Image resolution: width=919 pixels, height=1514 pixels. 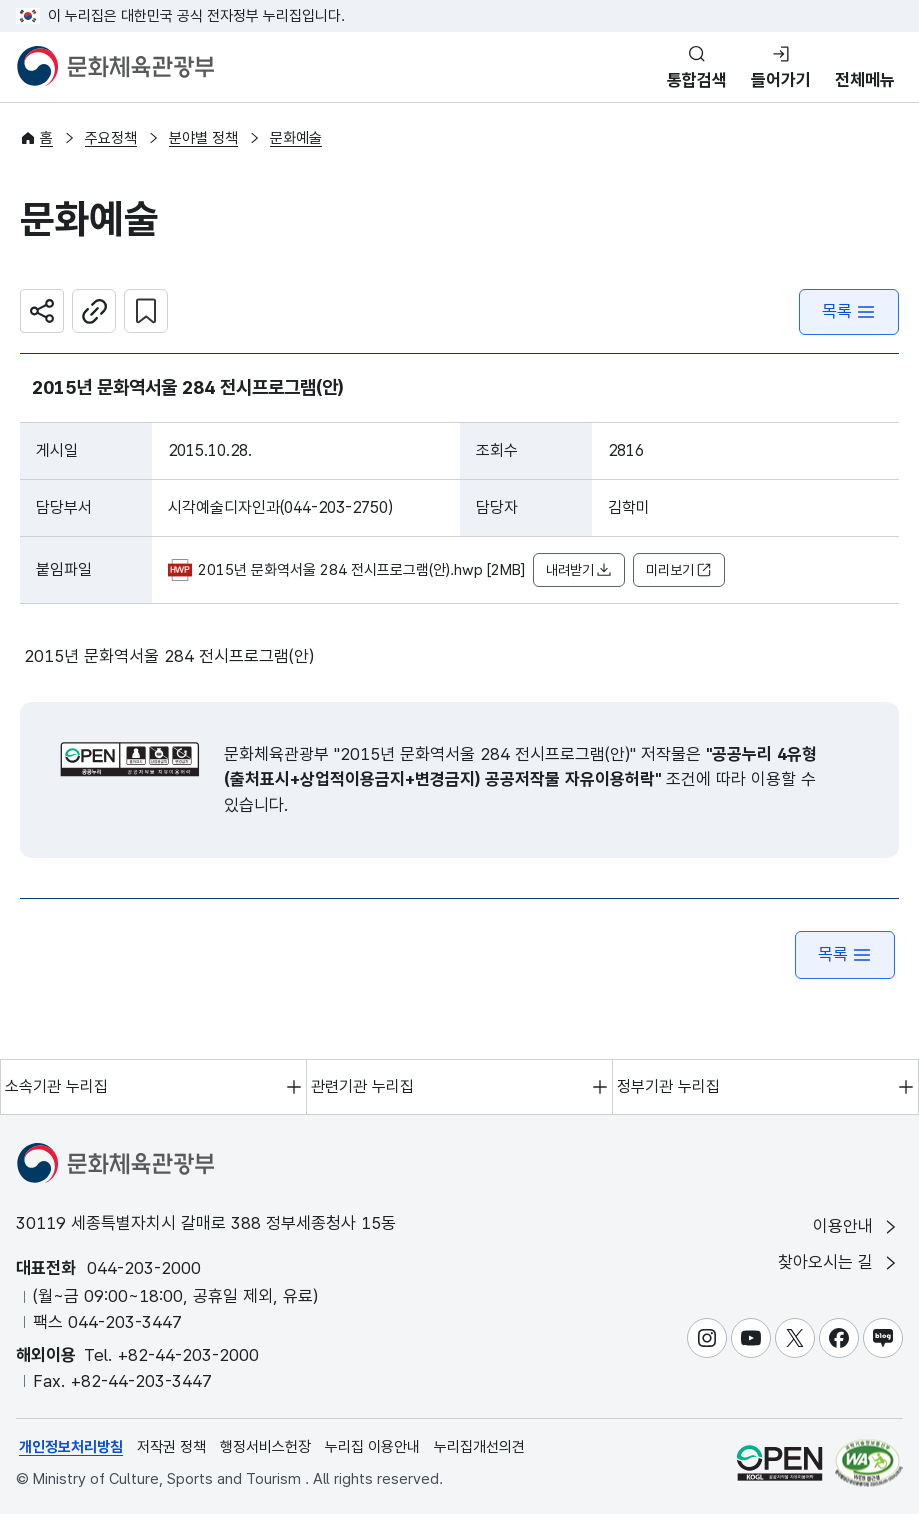 What do you see at coordinates (579, 570) in the screenshot?
I see `내려받기 [button]` at bounding box center [579, 570].